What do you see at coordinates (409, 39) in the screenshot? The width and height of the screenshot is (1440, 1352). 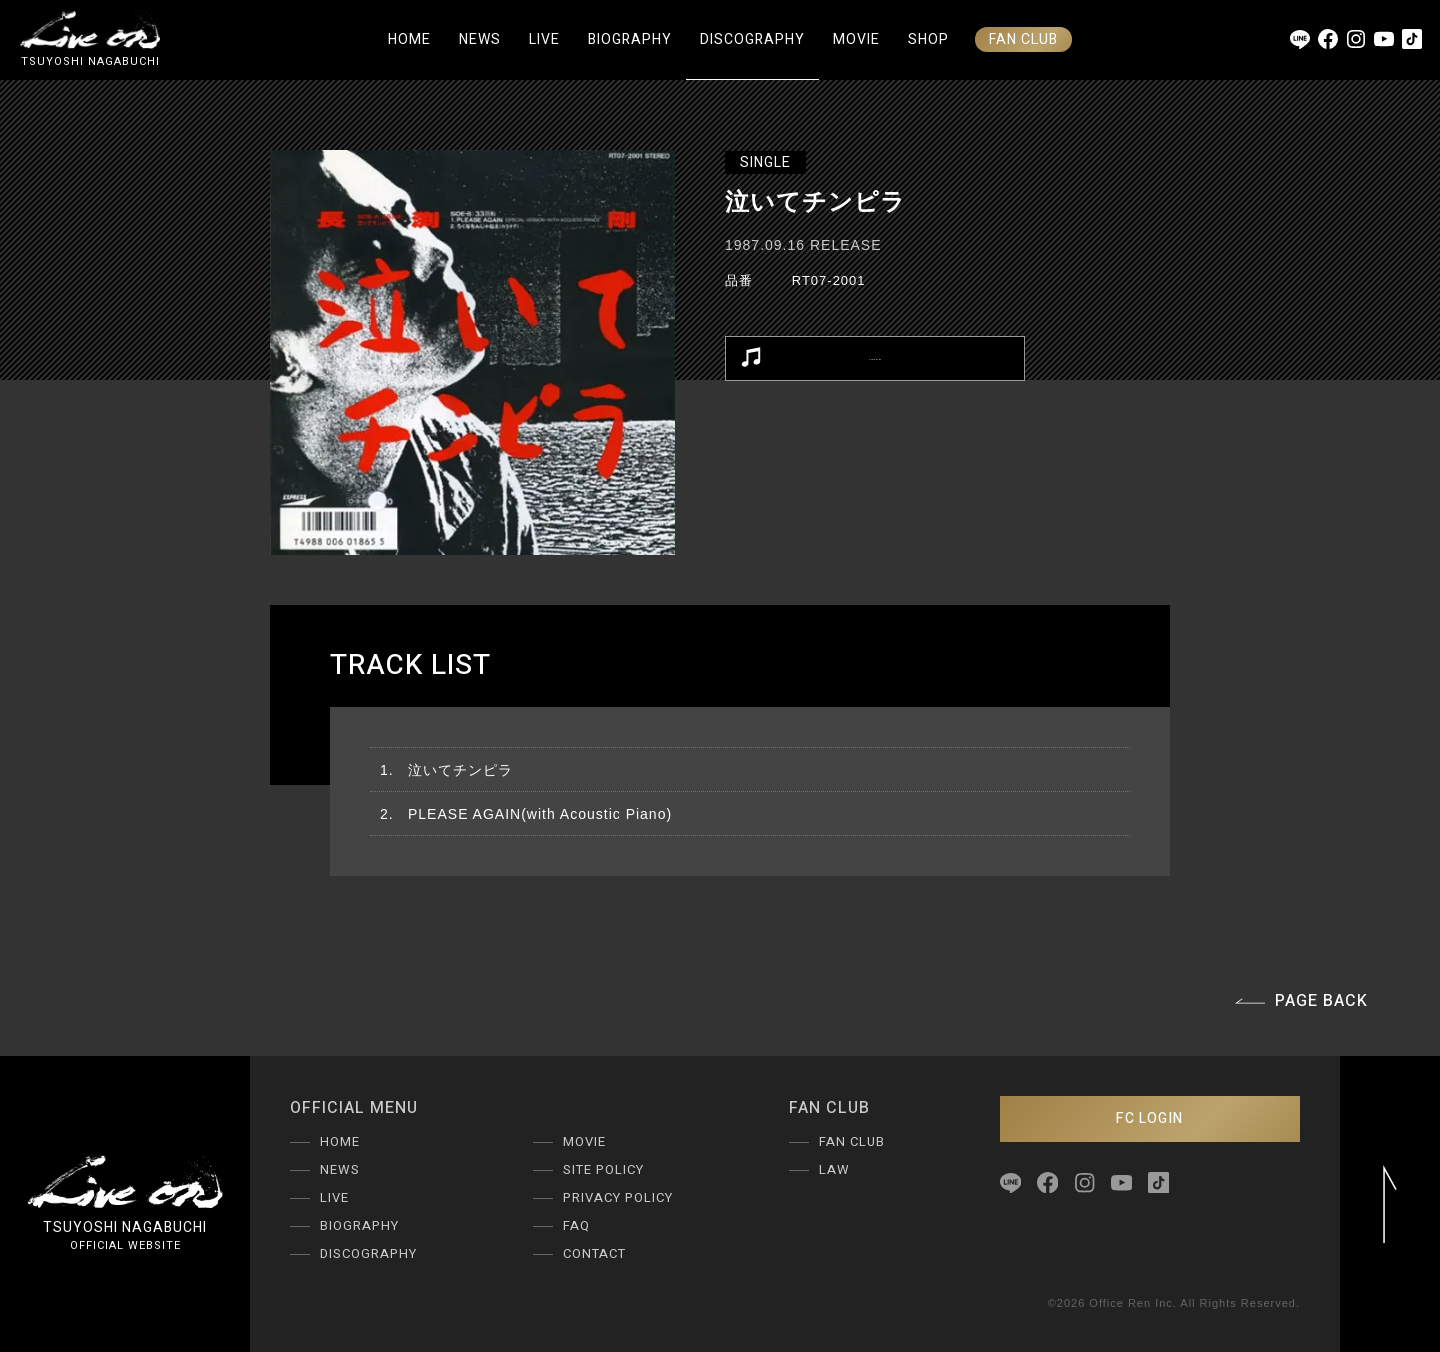 I see `HOME` at bounding box center [409, 39].